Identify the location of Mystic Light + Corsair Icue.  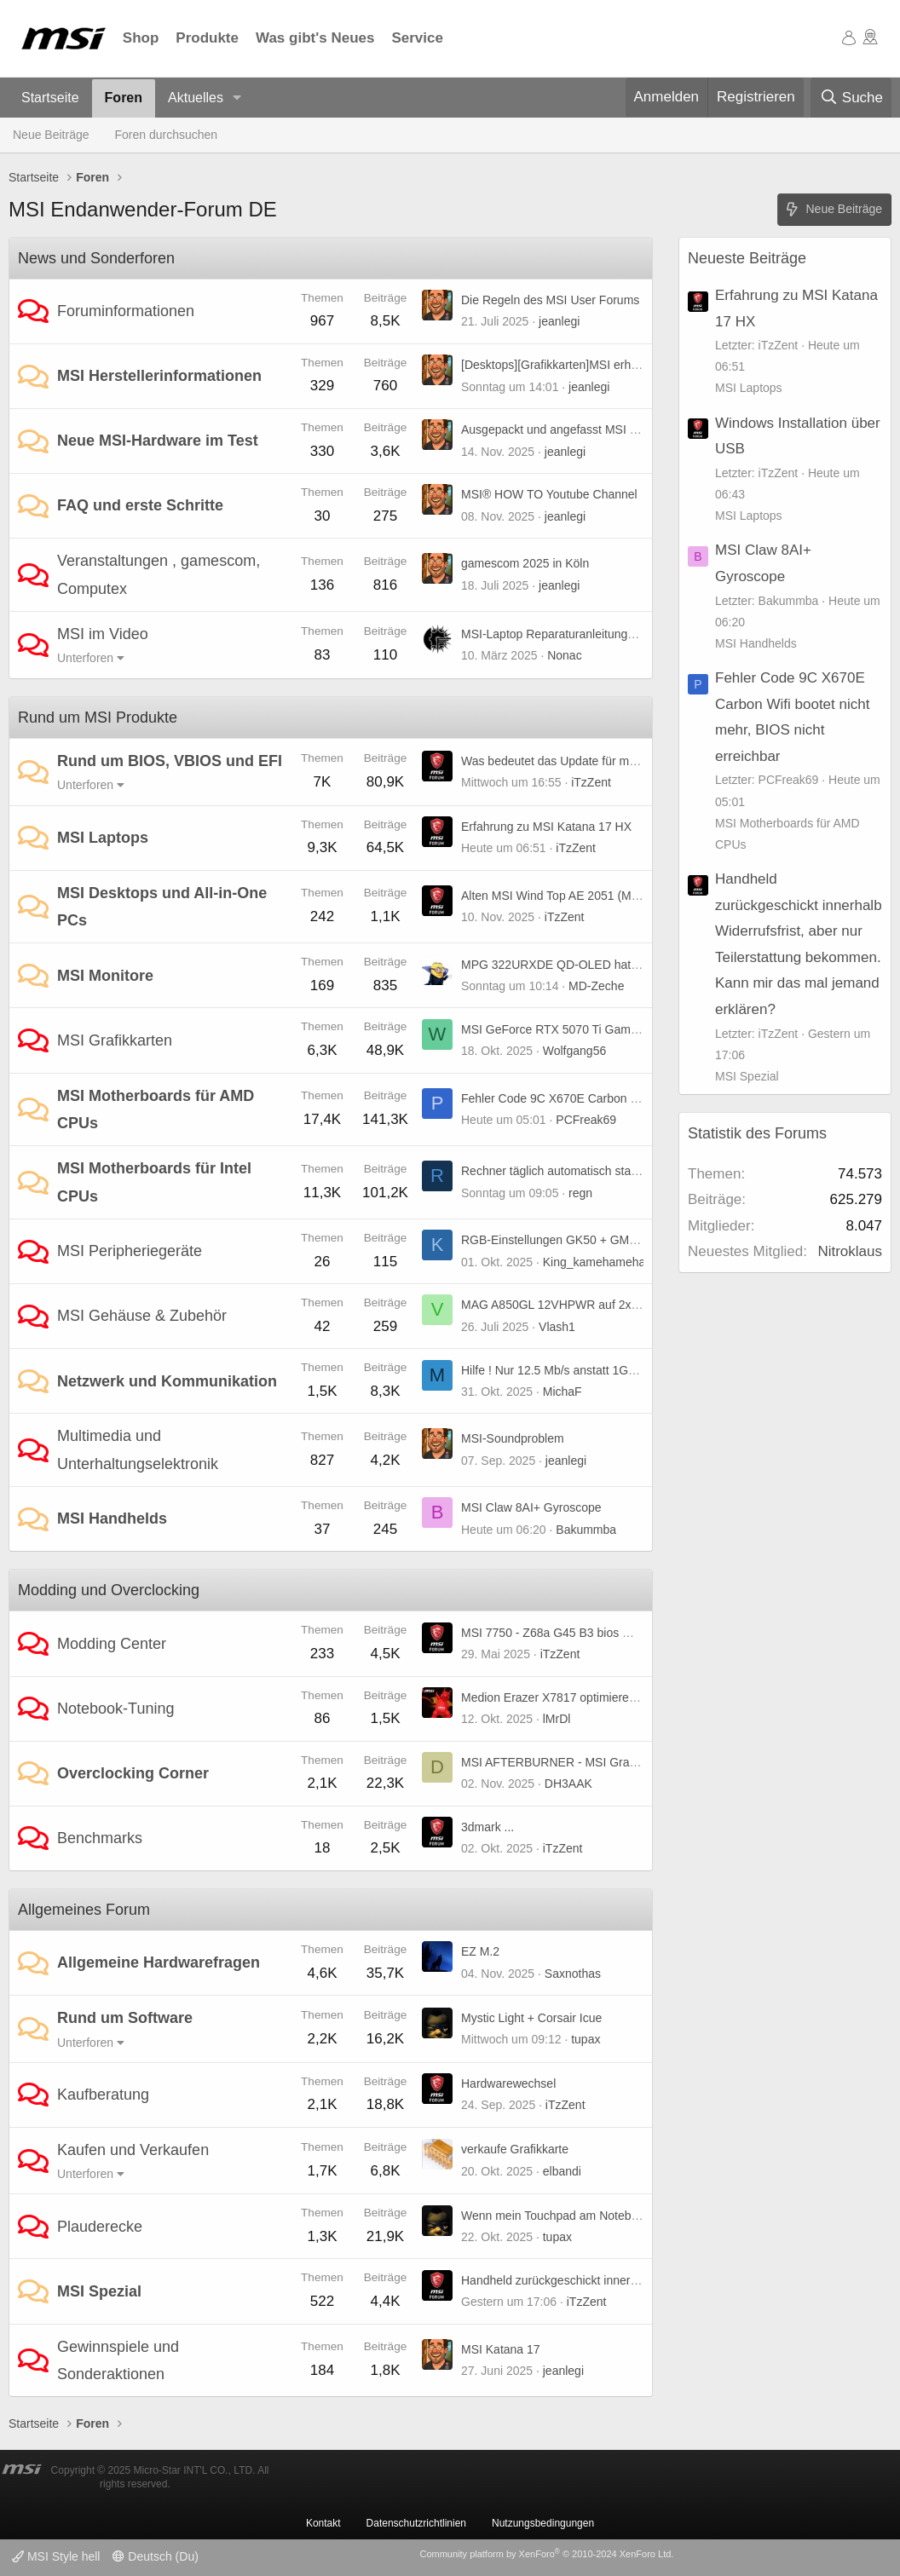
(531, 2018).